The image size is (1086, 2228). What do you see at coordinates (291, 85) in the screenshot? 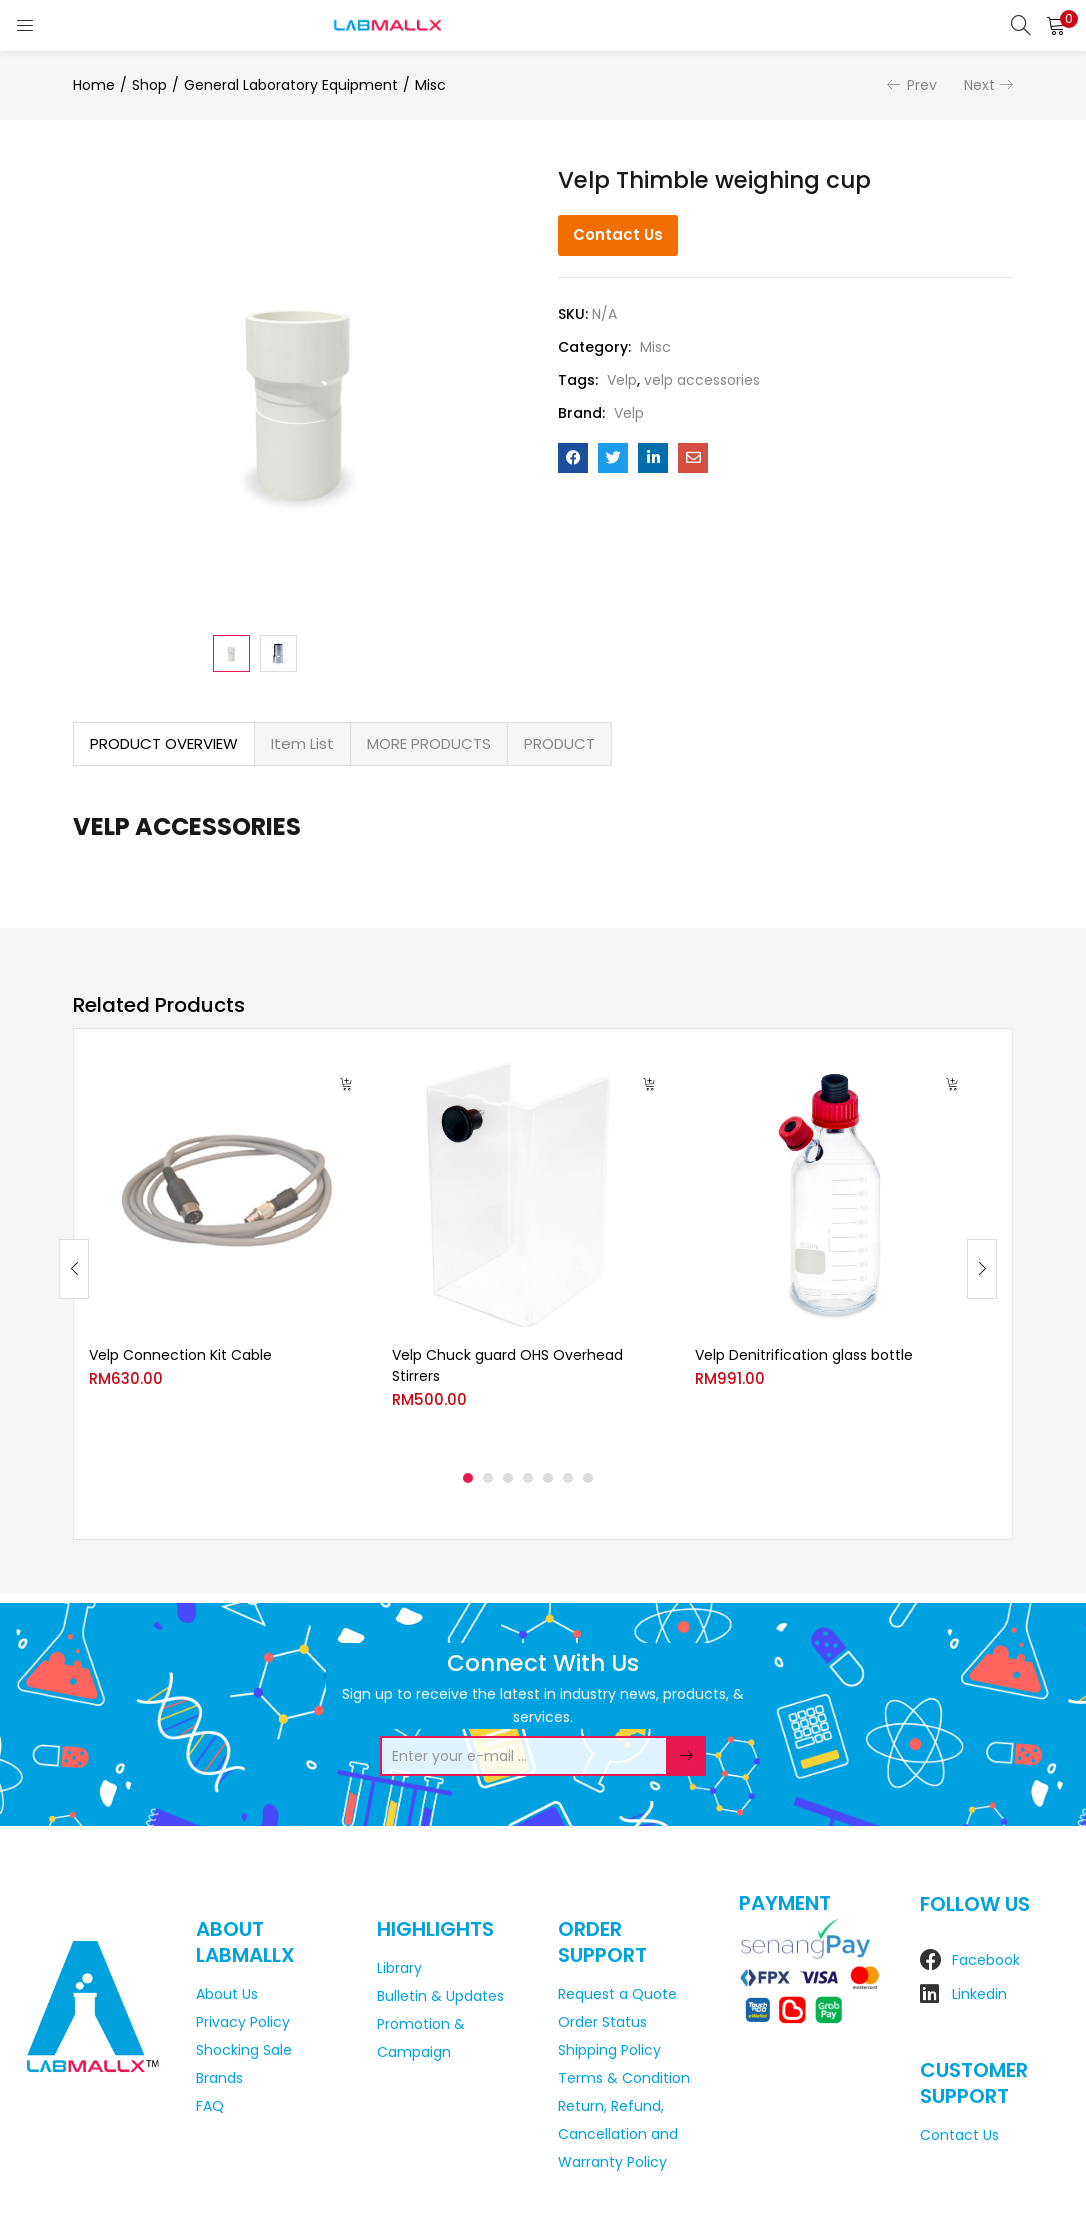
I see `General Laboratory Equipment` at bounding box center [291, 85].